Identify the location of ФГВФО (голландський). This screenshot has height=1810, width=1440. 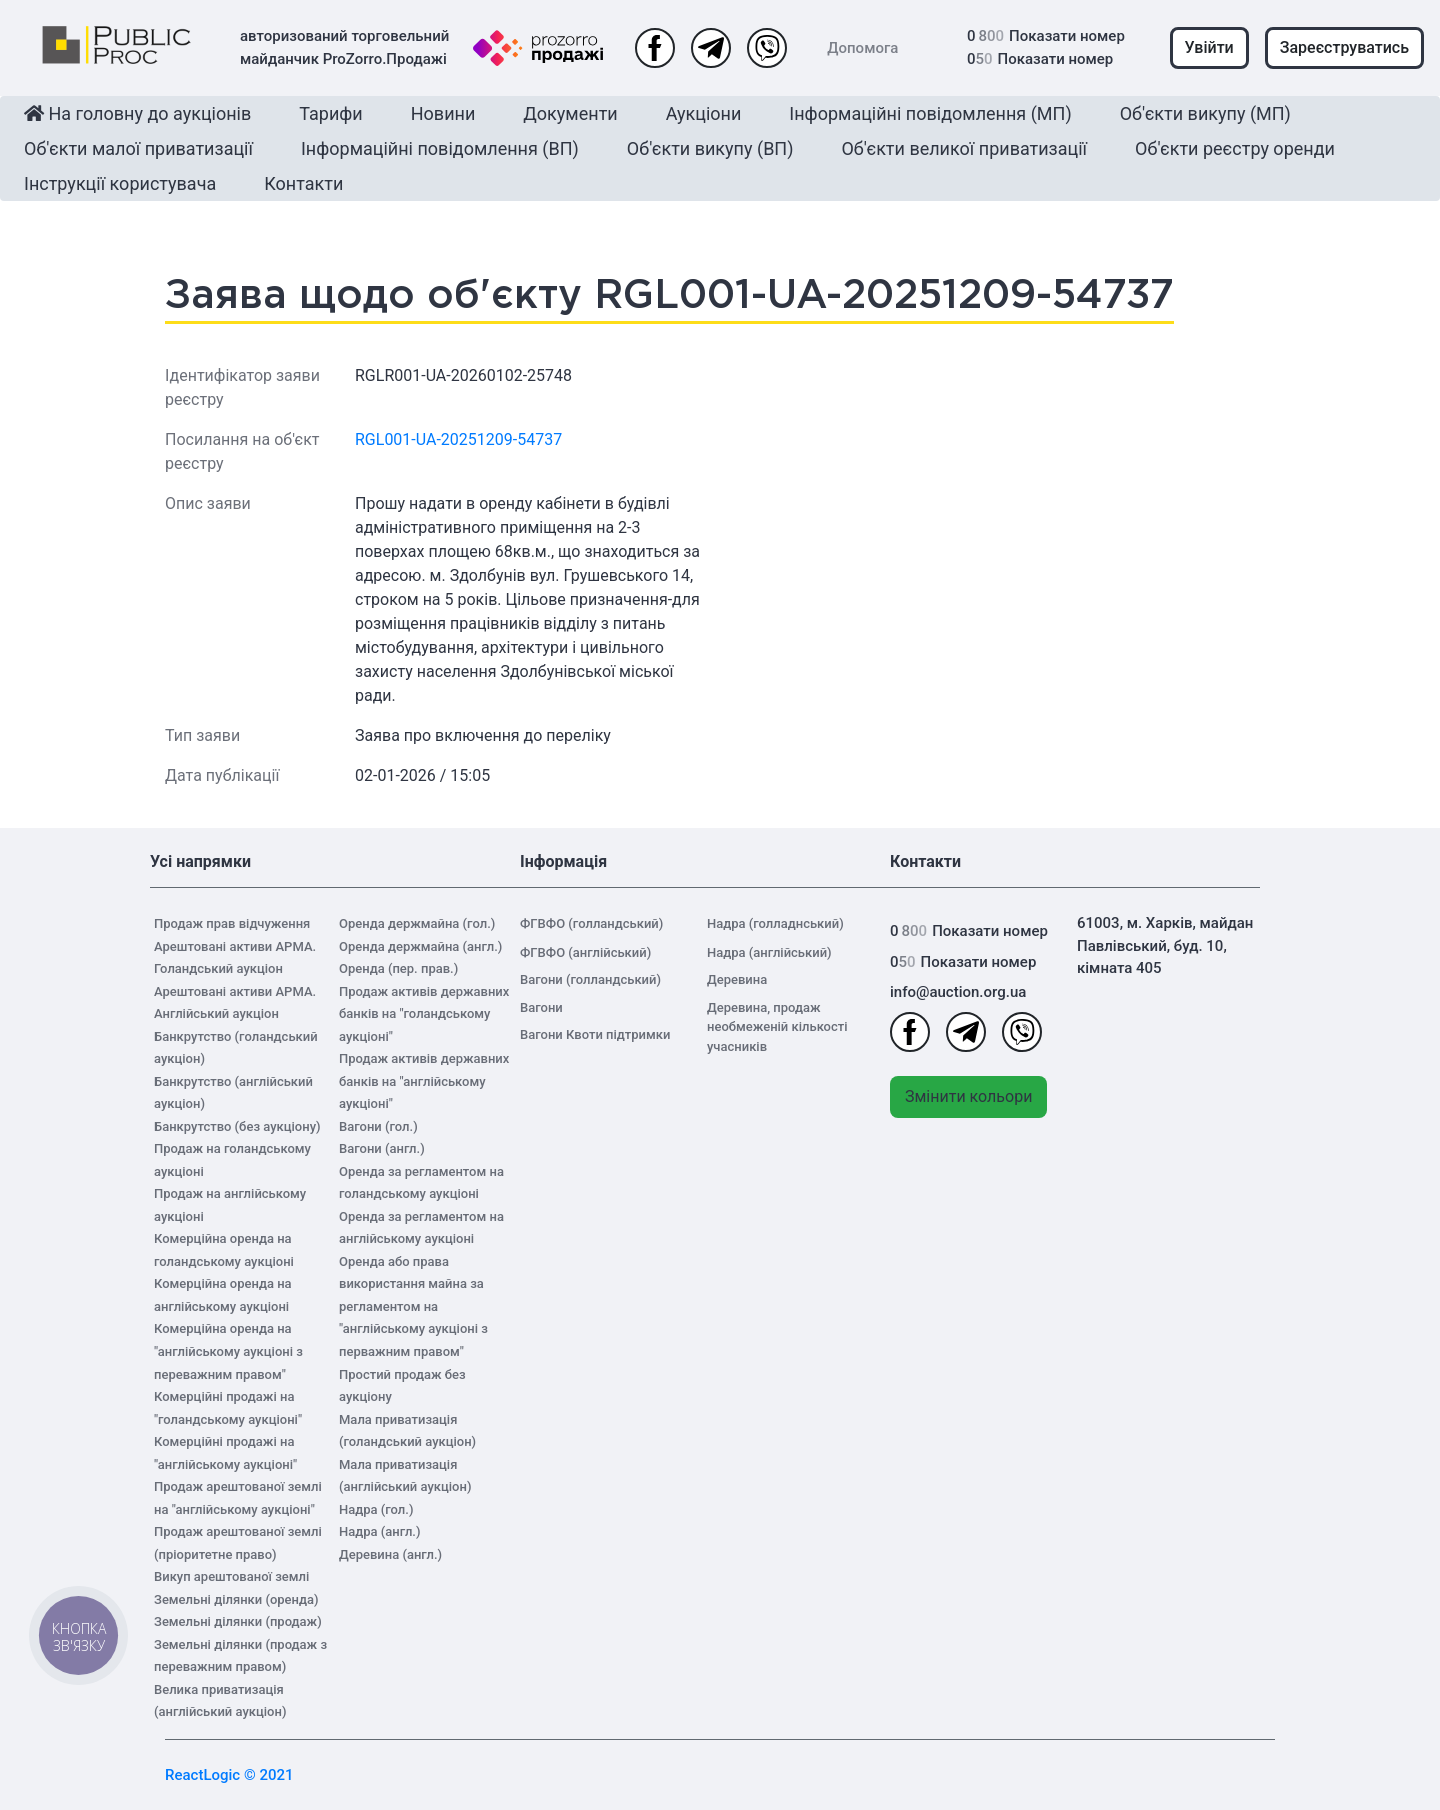
(591, 923).